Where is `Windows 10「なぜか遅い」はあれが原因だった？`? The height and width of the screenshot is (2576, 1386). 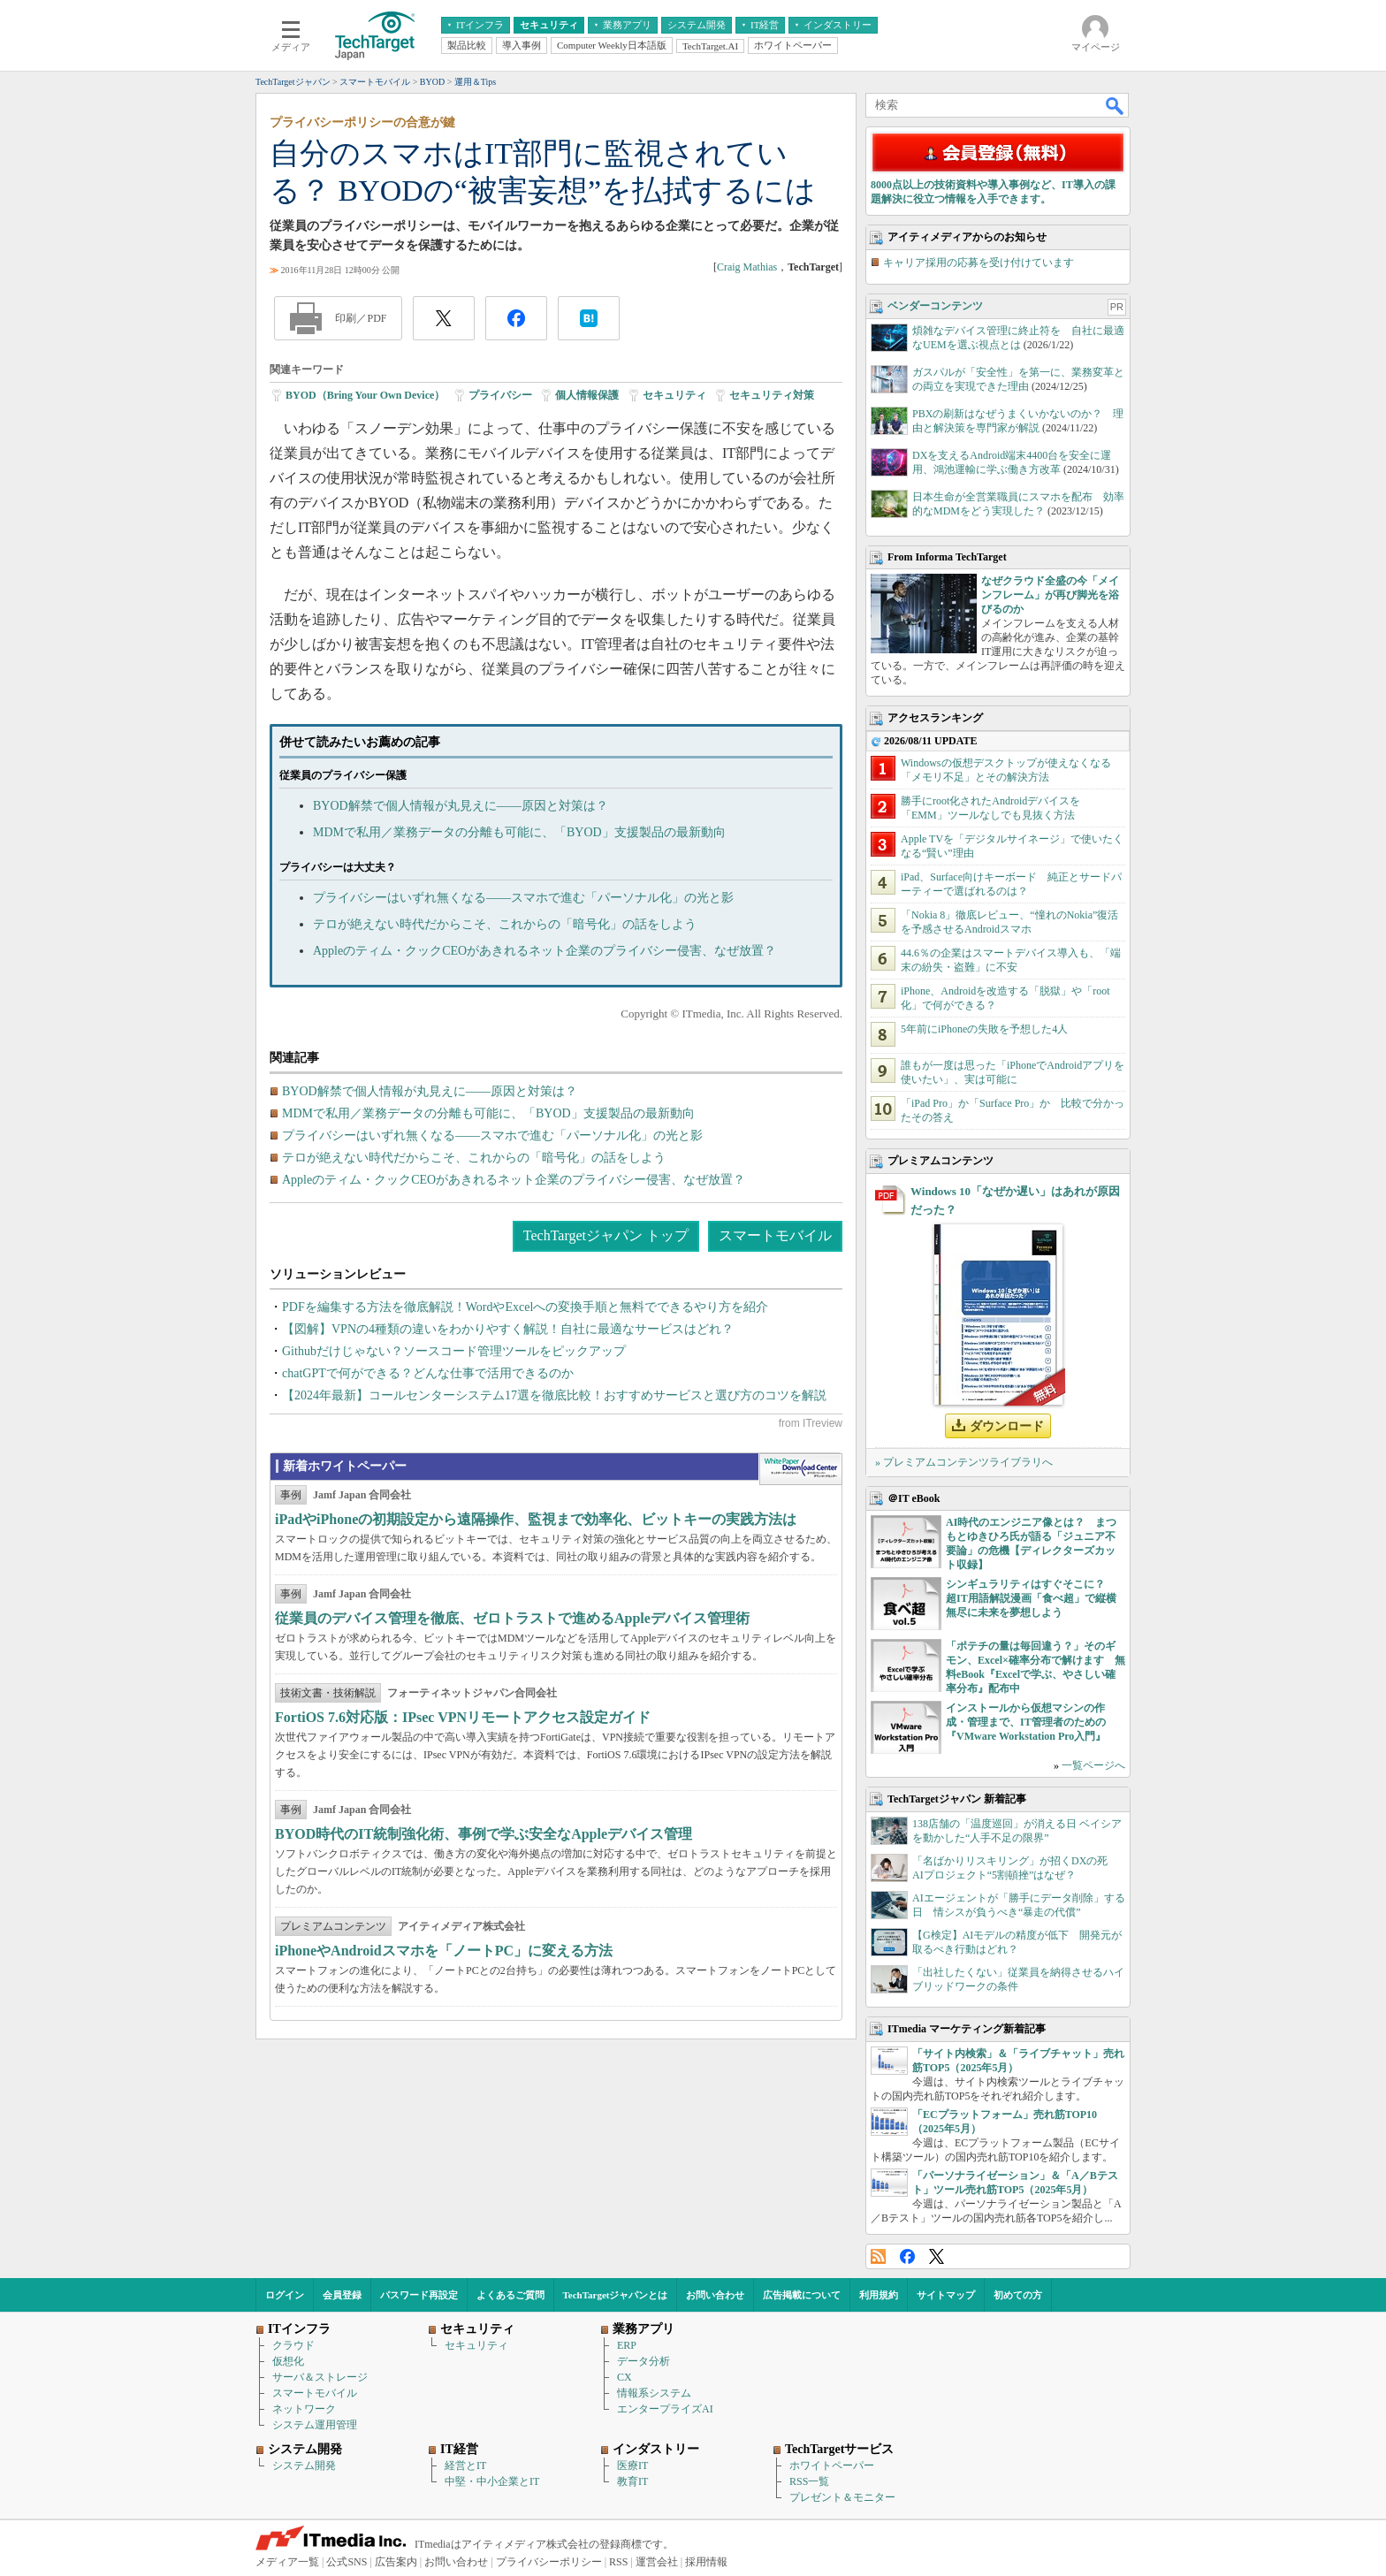 Windows 10「なぜか遅い」はあれが原因だった？ is located at coordinates (1015, 1200).